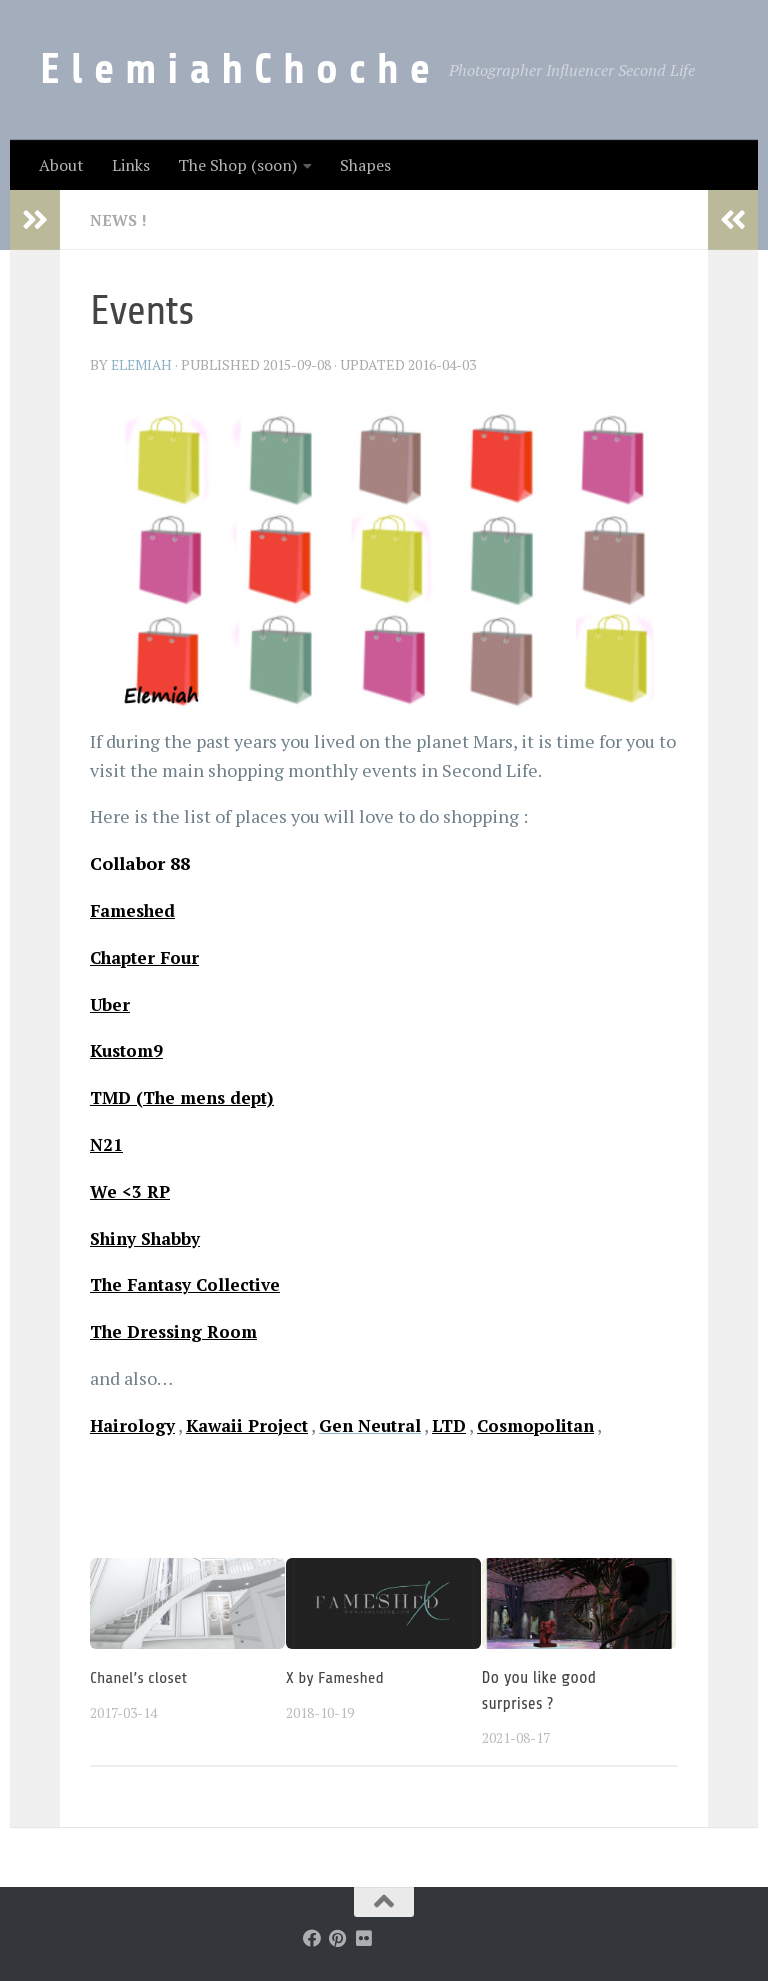 The image size is (768, 1981). What do you see at coordinates (466, 1425) in the screenshot?
I see `LTD` at bounding box center [466, 1425].